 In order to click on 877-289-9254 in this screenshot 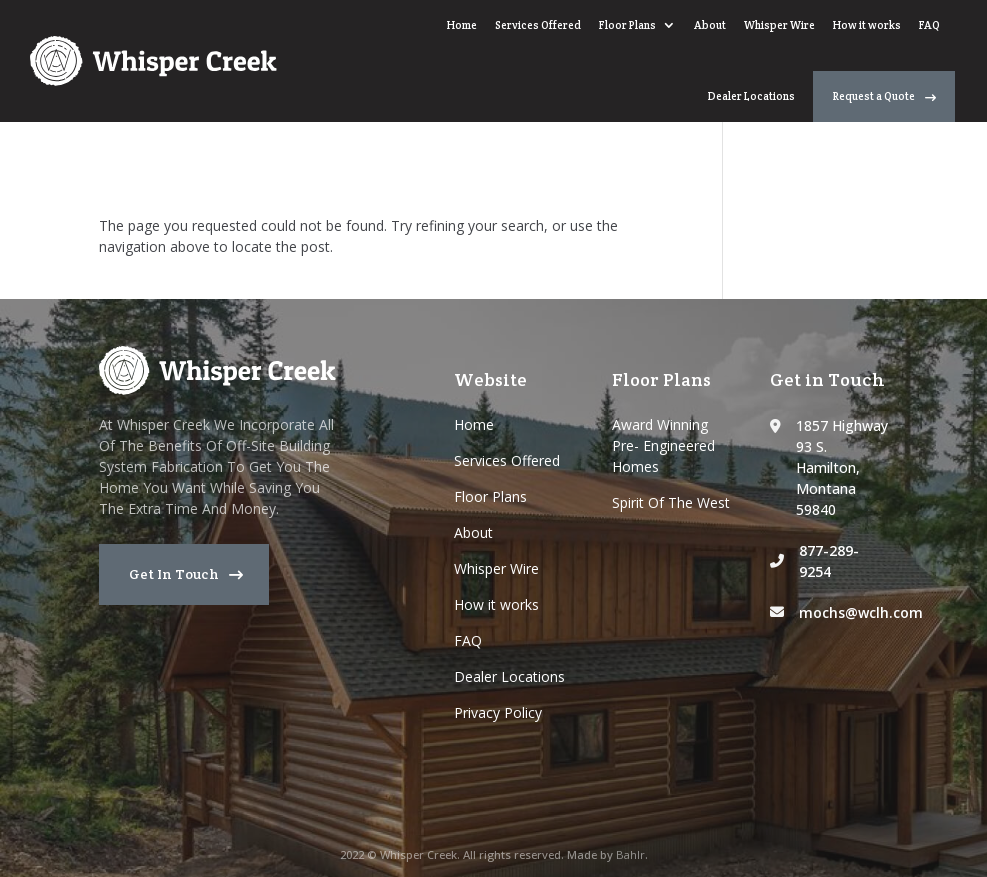, I will do `click(829, 561)`.